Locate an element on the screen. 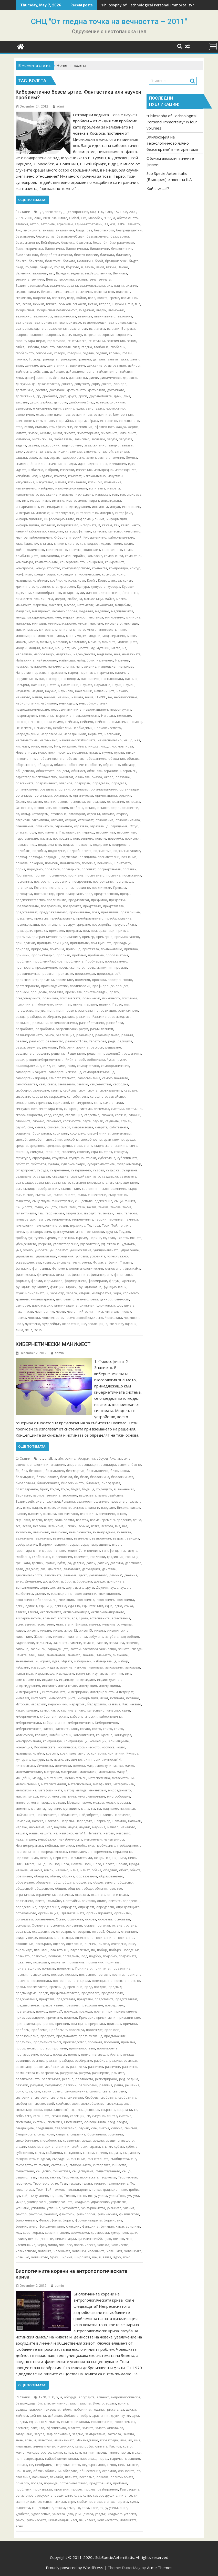 This screenshot has height=2576, width=218. първия is located at coordinates (104, 1004).